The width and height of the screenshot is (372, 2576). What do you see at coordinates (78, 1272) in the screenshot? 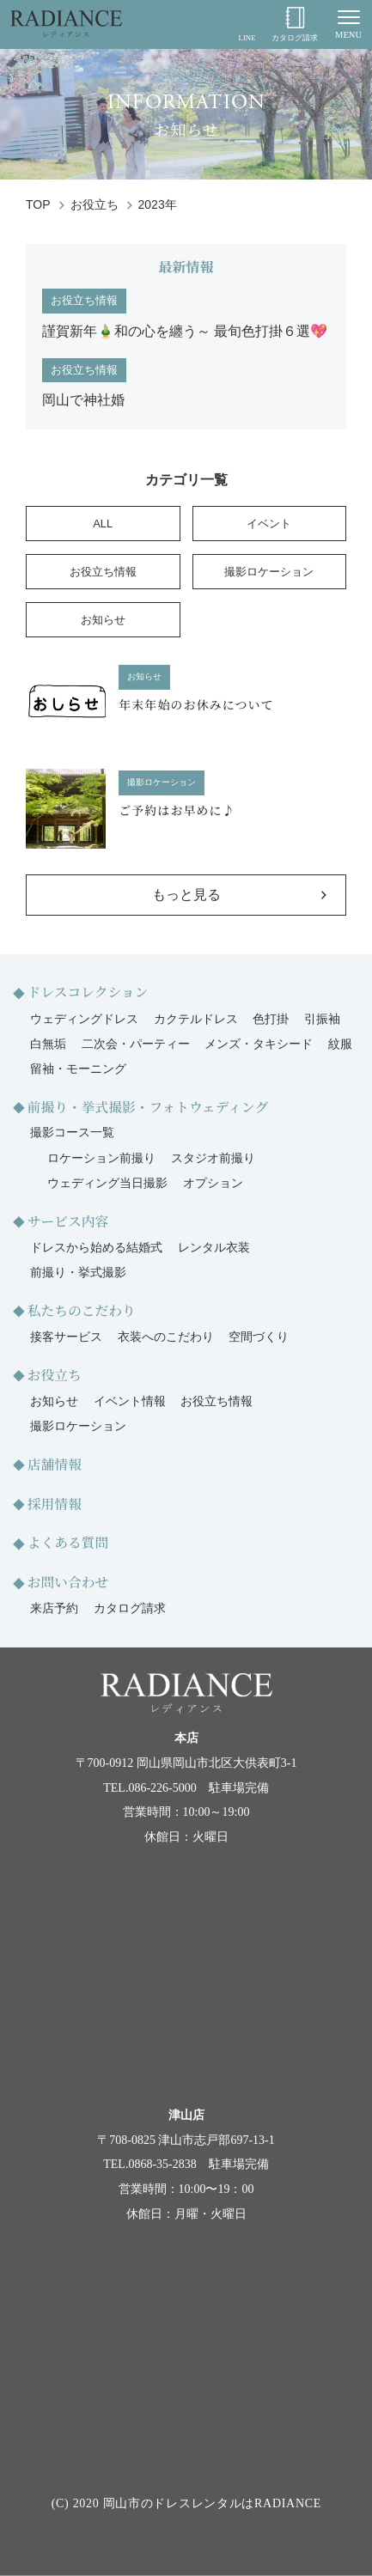
I see `前撮り・挙式撮影` at bounding box center [78, 1272].